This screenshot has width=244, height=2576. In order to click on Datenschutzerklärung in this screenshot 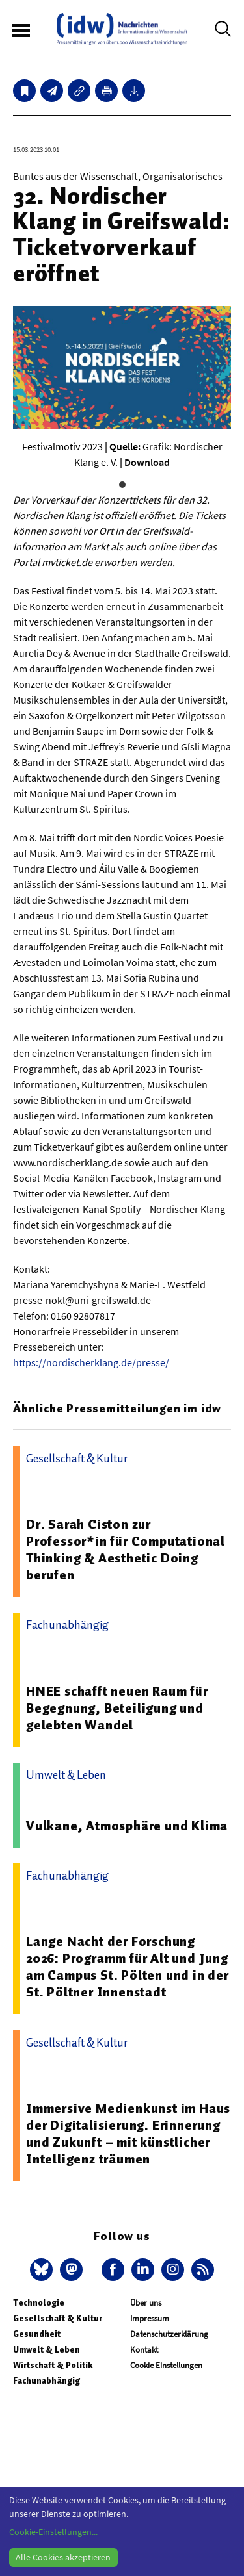, I will do `click(169, 2334)`.